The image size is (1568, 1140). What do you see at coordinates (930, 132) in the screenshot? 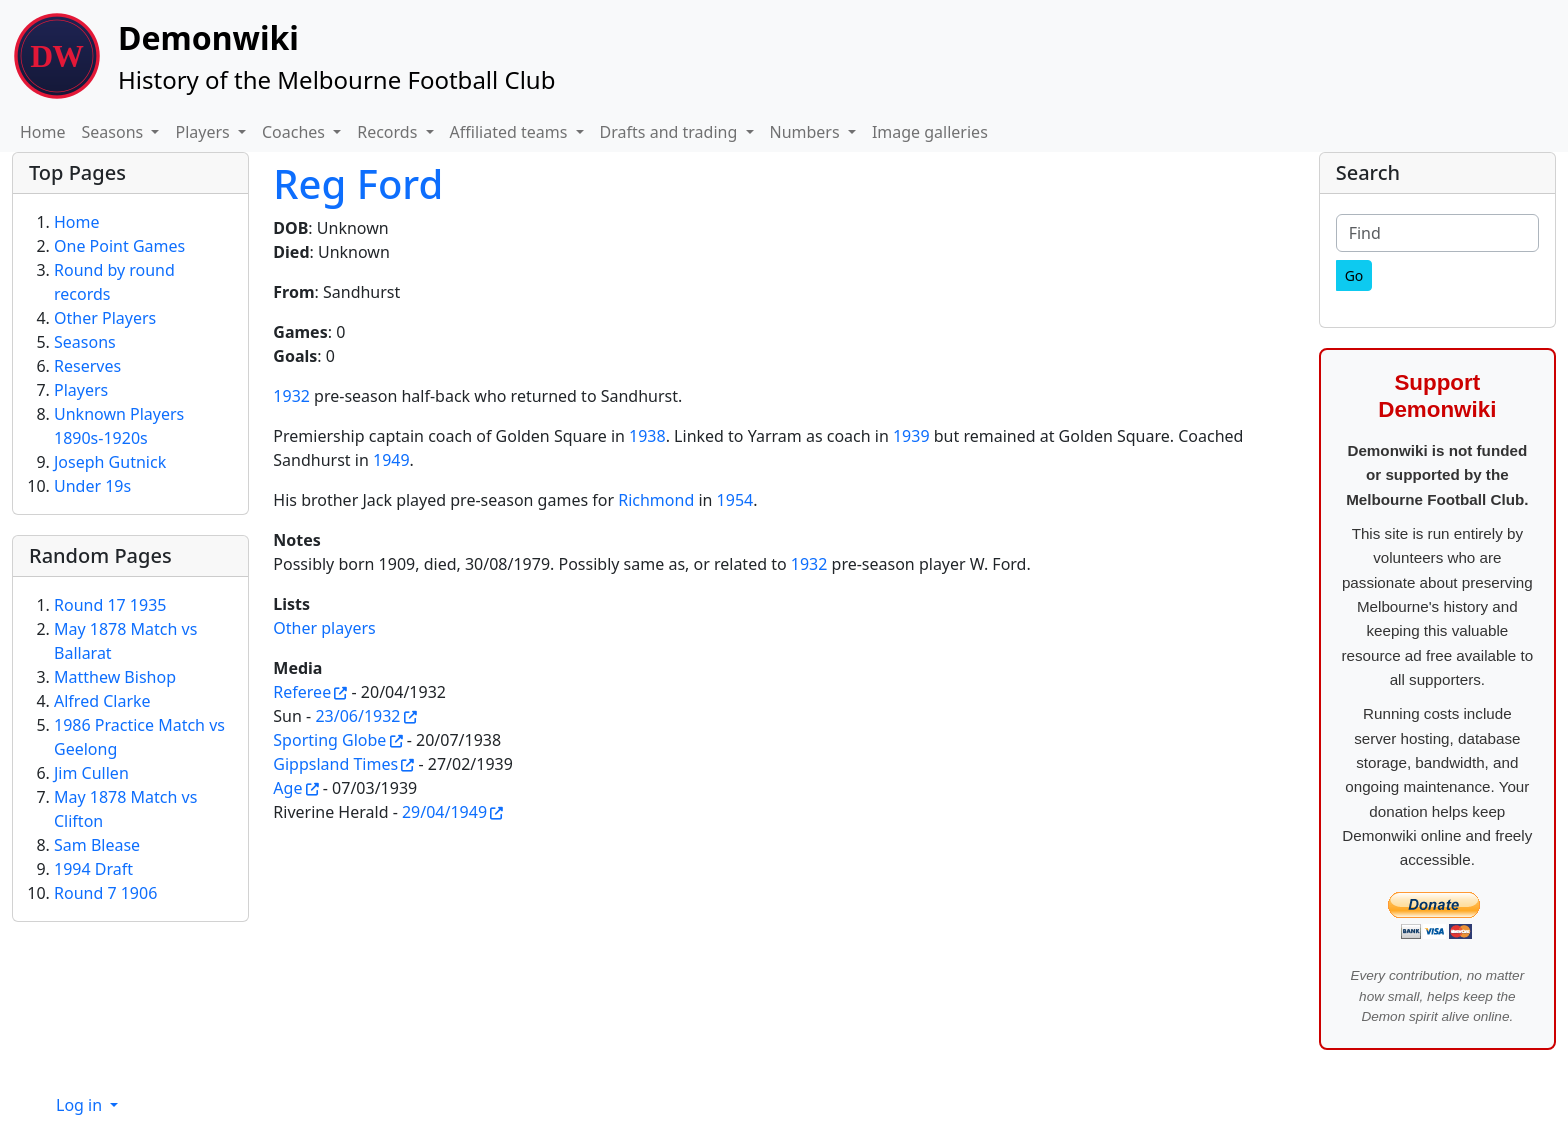
I see `Image galleries` at bounding box center [930, 132].